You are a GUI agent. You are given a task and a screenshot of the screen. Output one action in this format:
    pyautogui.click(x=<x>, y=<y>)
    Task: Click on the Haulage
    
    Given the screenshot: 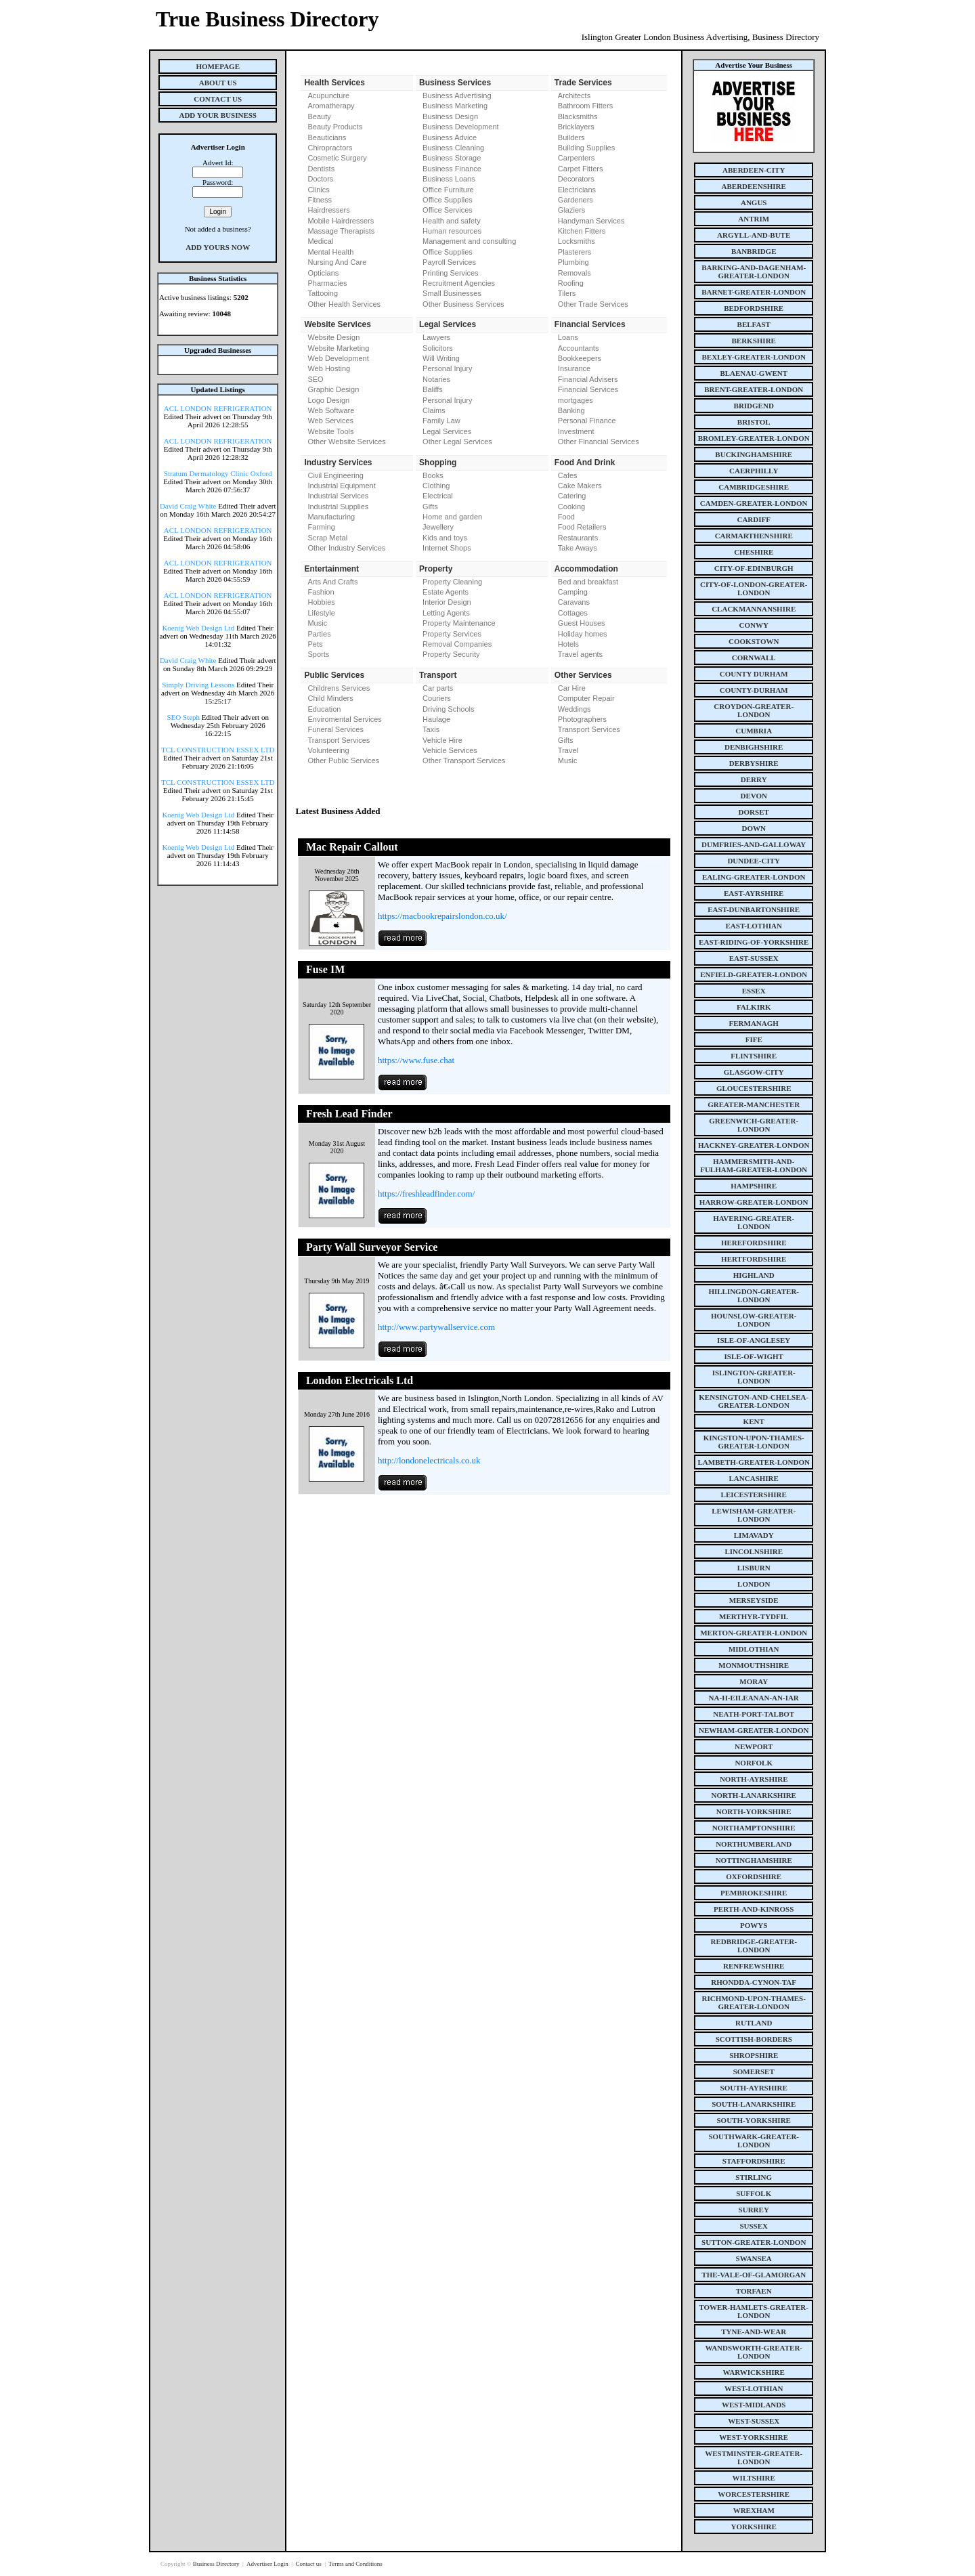 What is the action you would take?
    pyautogui.click(x=436, y=719)
    